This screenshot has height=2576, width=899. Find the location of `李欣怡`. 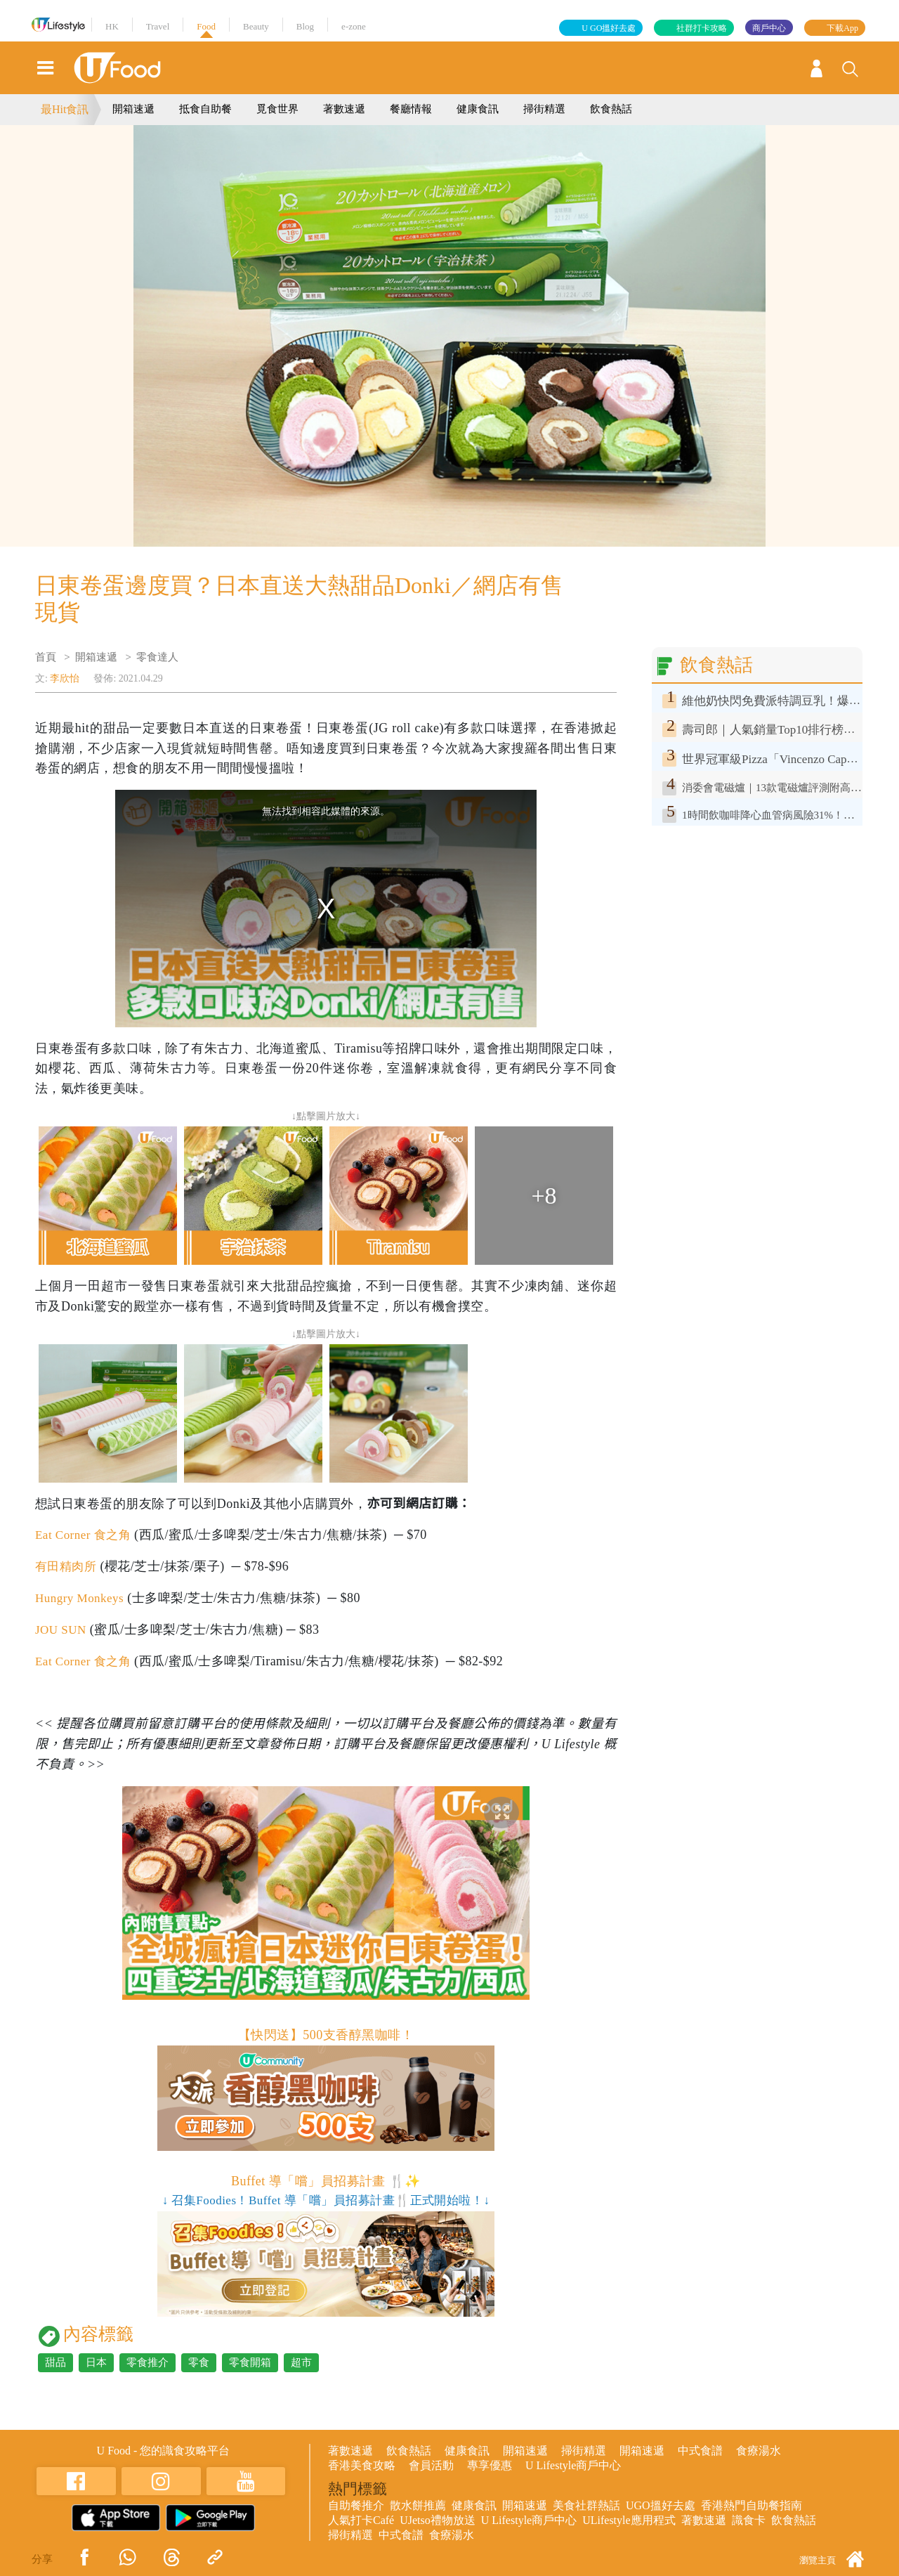

李欣怡 is located at coordinates (64, 678).